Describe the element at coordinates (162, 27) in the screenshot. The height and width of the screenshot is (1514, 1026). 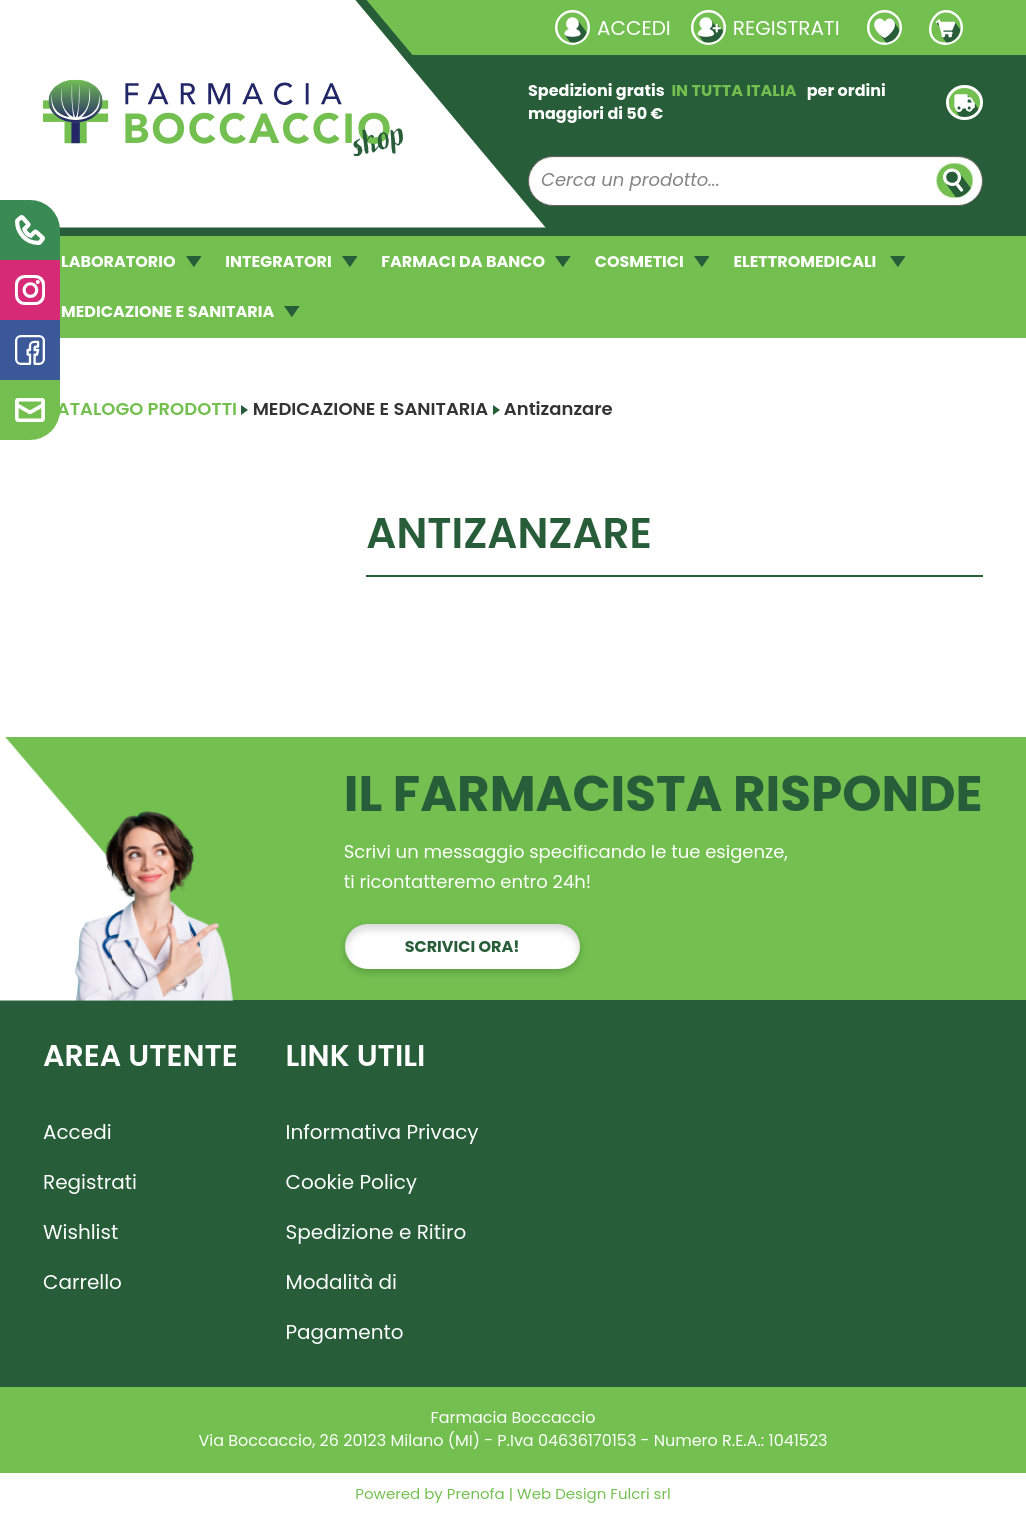
I see `Richieste laboratorio galenico` at that location.